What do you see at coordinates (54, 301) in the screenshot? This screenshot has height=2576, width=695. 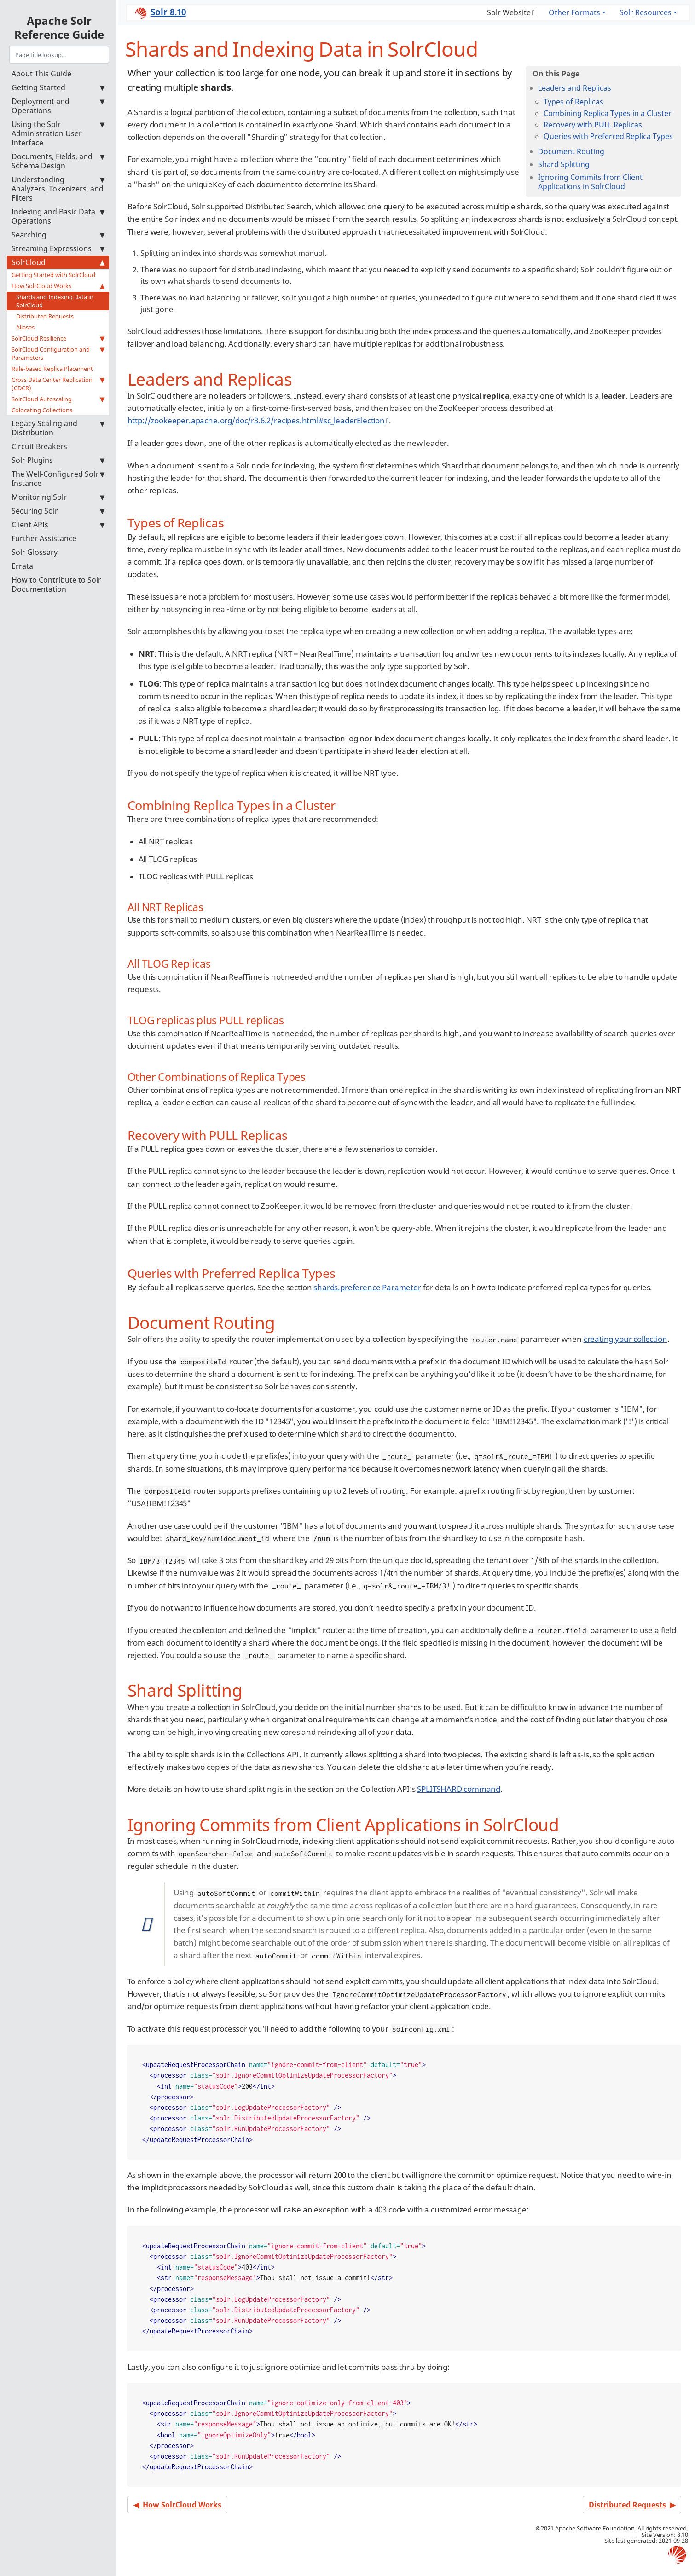 I see `Shards and Indexing Data in SolrCloud` at bounding box center [54, 301].